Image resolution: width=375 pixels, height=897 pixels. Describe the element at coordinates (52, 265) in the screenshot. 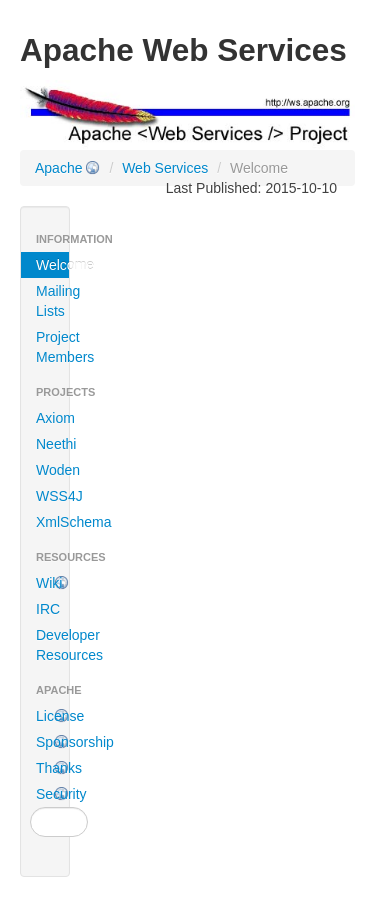

I see `Welcome` at that location.